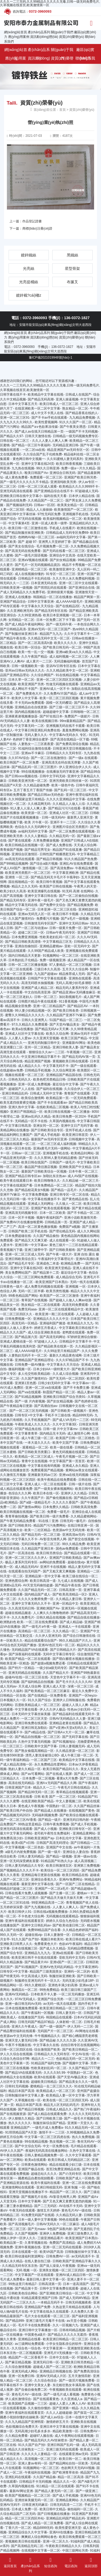  Describe the element at coordinates (80, 1930) in the screenshot. I see `久久精品色婷婷国产福利` at that location.